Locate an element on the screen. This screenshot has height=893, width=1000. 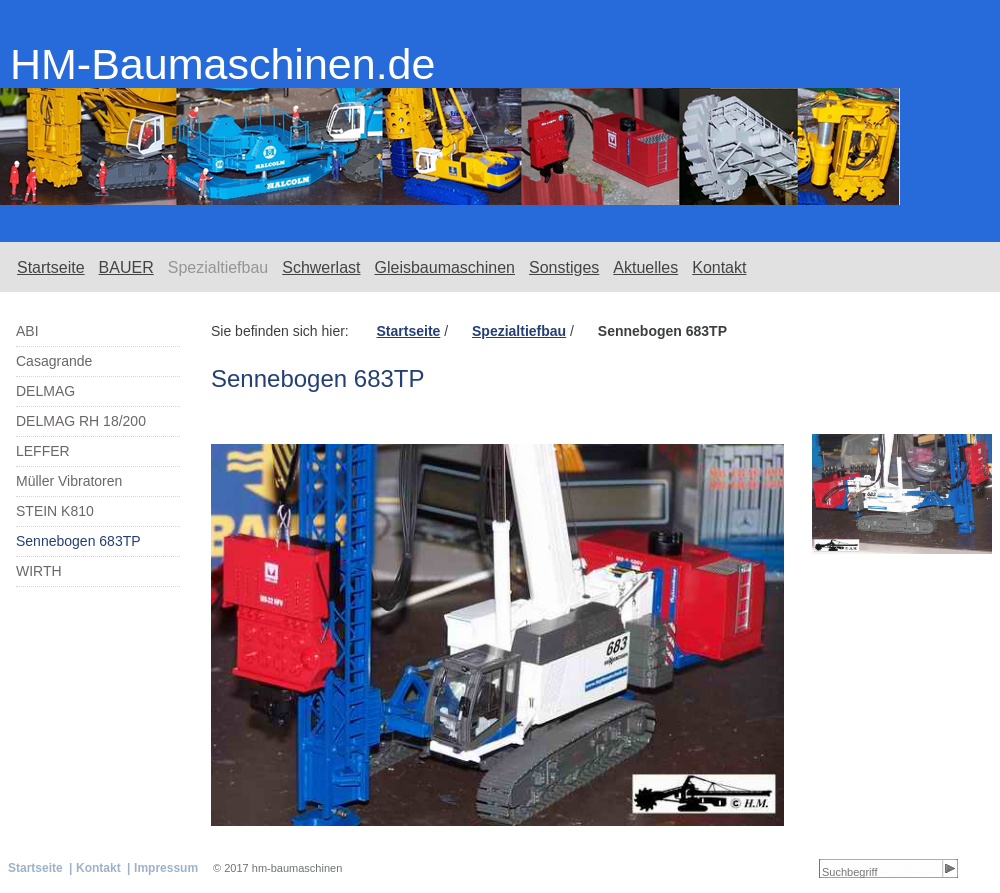
LEFFER is located at coordinates (43, 451).